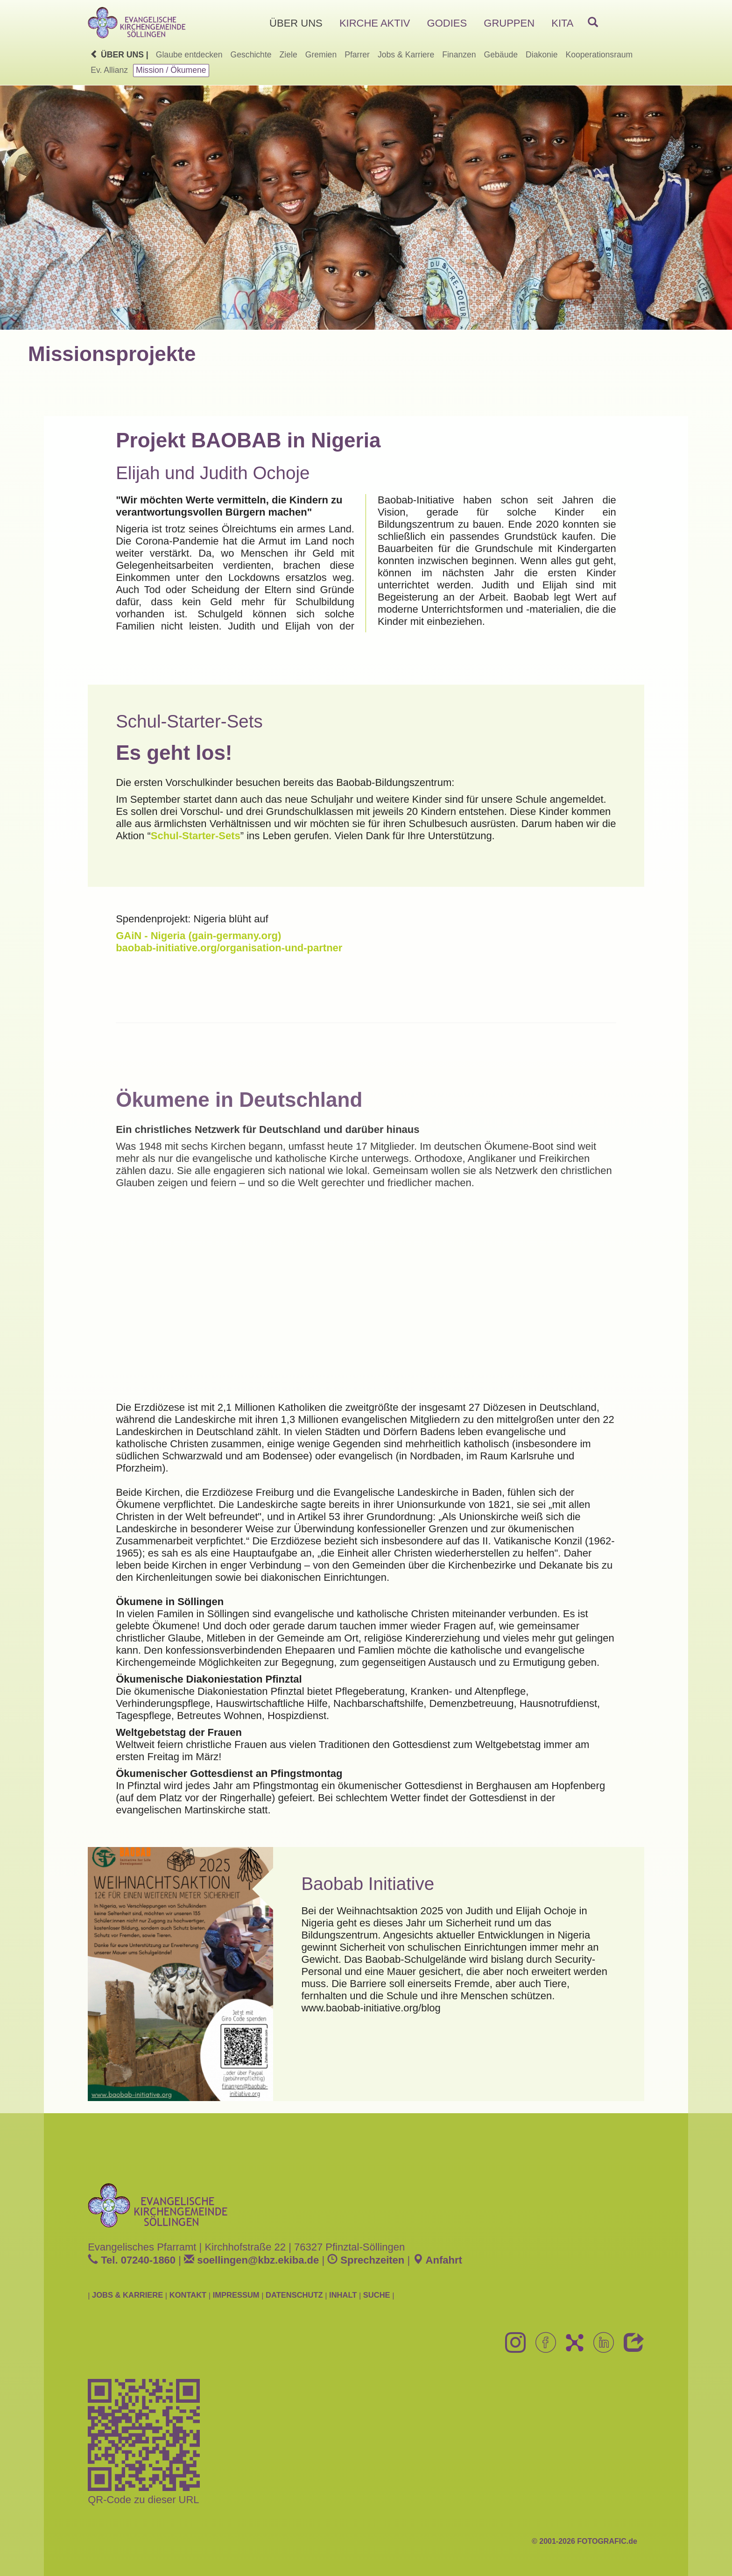 The height and width of the screenshot is (2576, 732). Describe the element at coordinates (541, 54) in the screenshot. I see `Diakonie` at that location.